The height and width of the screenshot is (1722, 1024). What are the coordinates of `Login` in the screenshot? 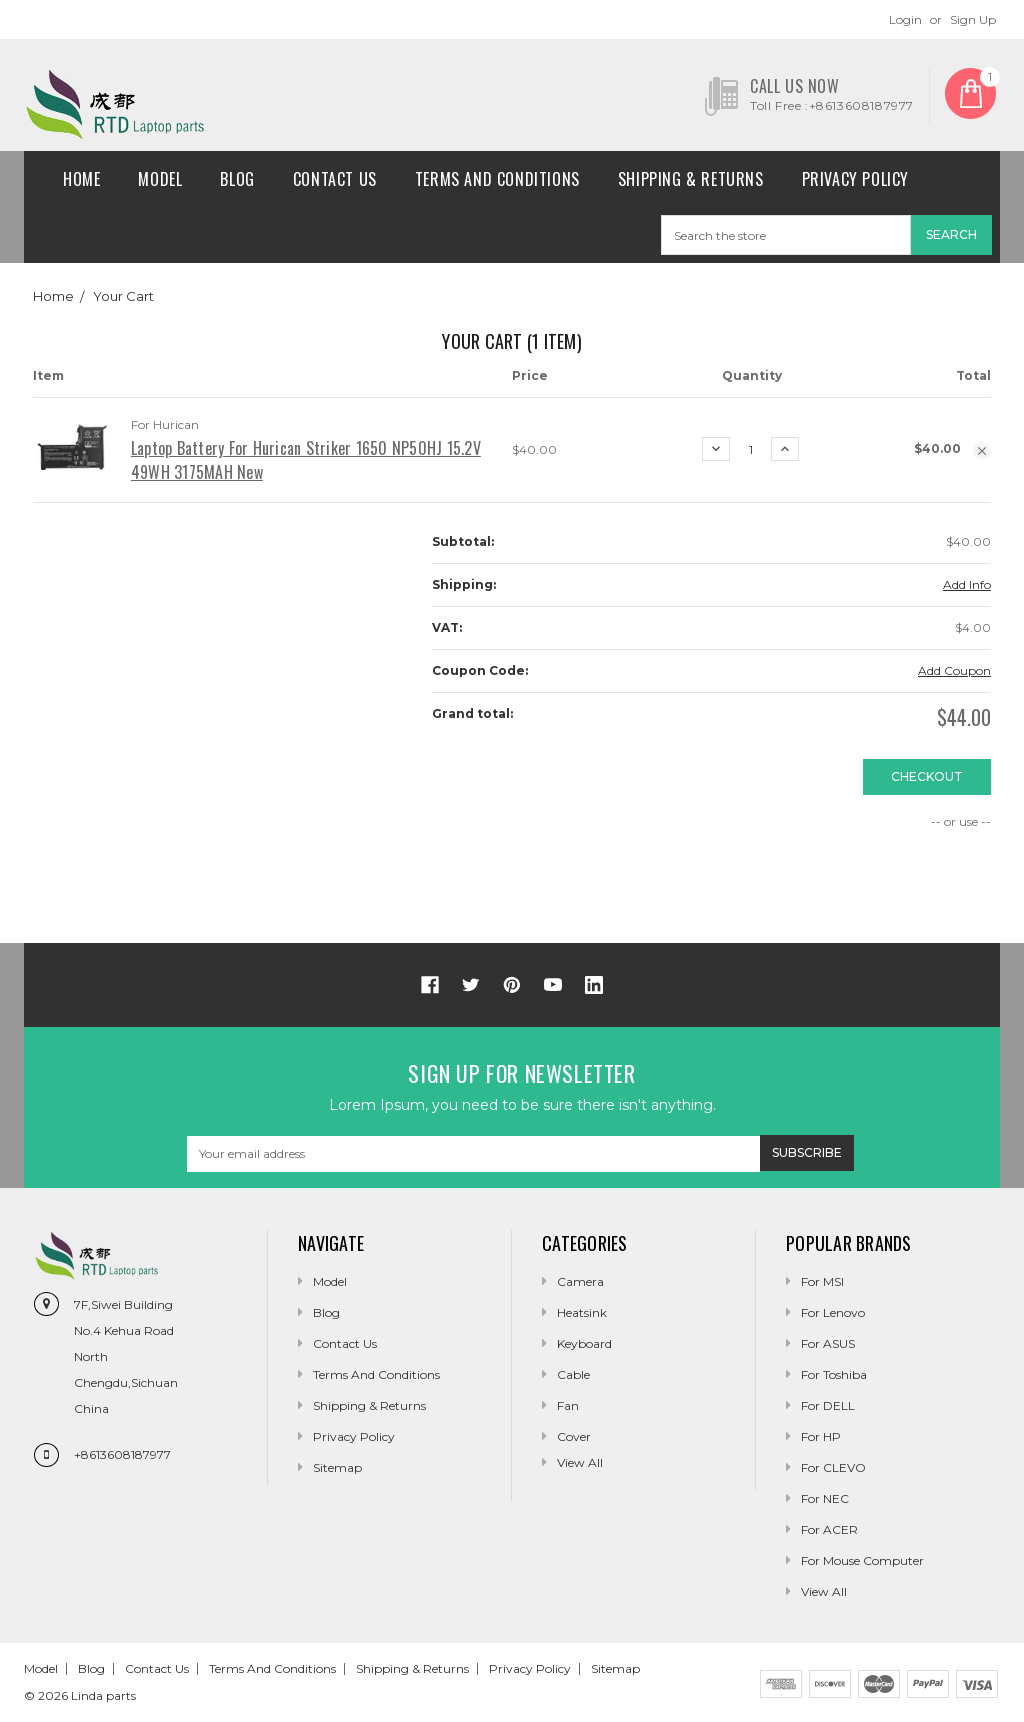 It's located at (905, 19).